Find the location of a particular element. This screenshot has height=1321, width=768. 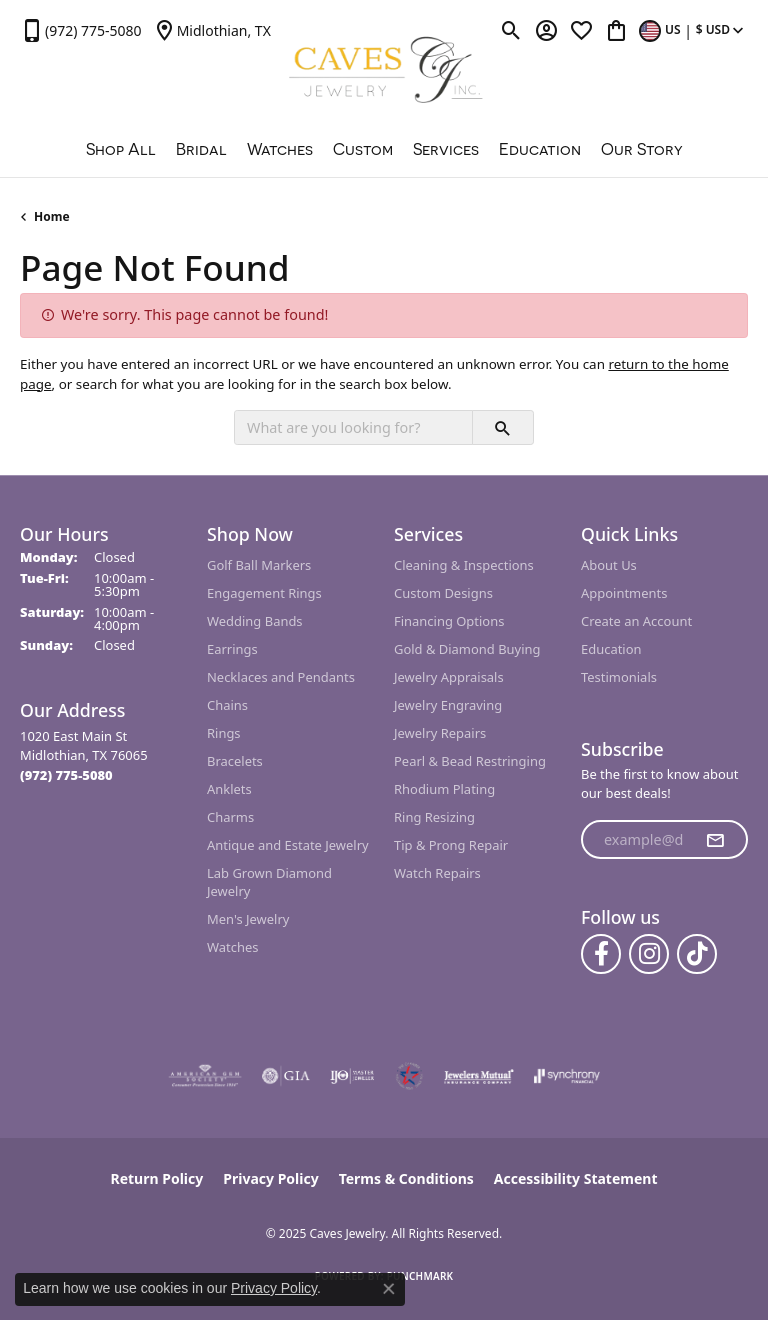

Watch Repairs is located at coordinates (437, 873).